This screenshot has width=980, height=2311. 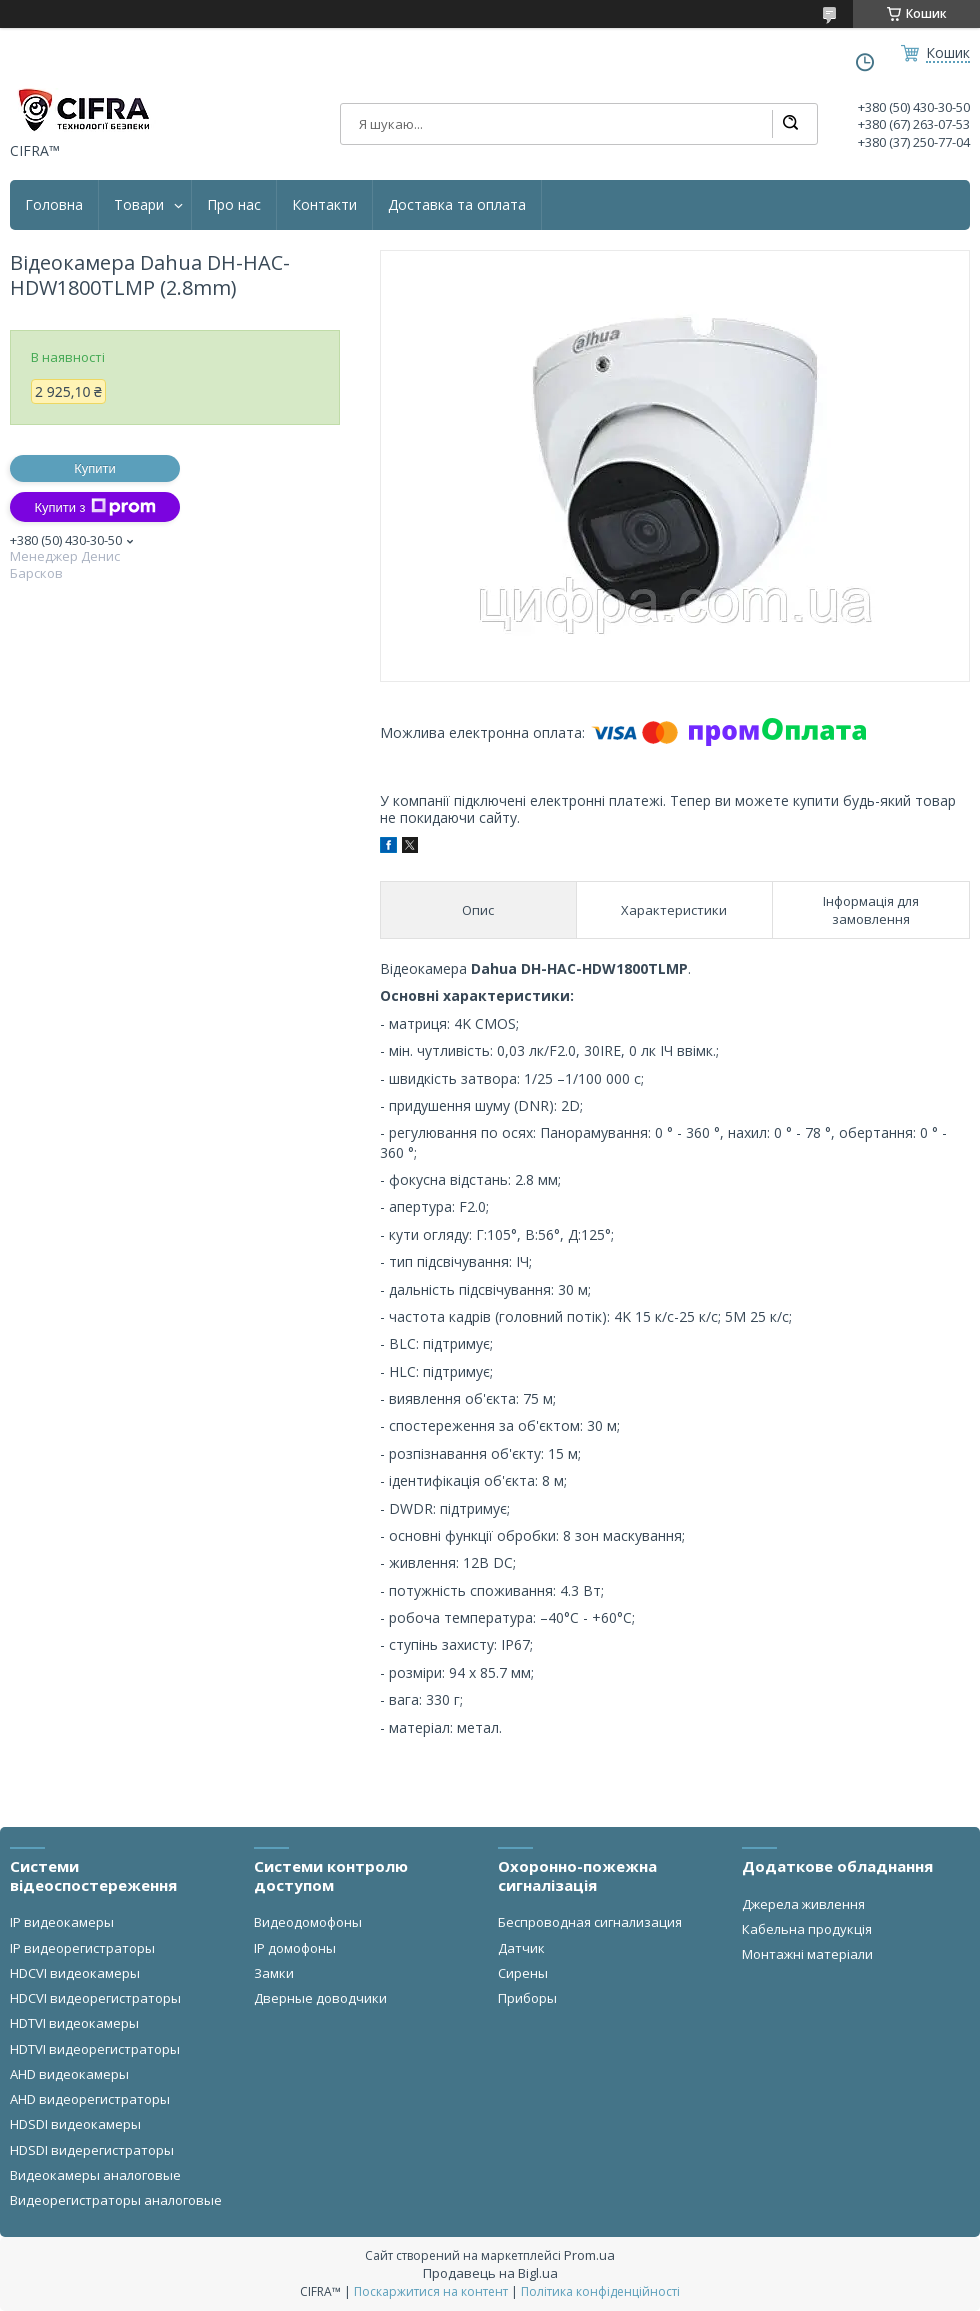 I want to click on AHD видеорегистраторы, so click(x=90, y=2099).